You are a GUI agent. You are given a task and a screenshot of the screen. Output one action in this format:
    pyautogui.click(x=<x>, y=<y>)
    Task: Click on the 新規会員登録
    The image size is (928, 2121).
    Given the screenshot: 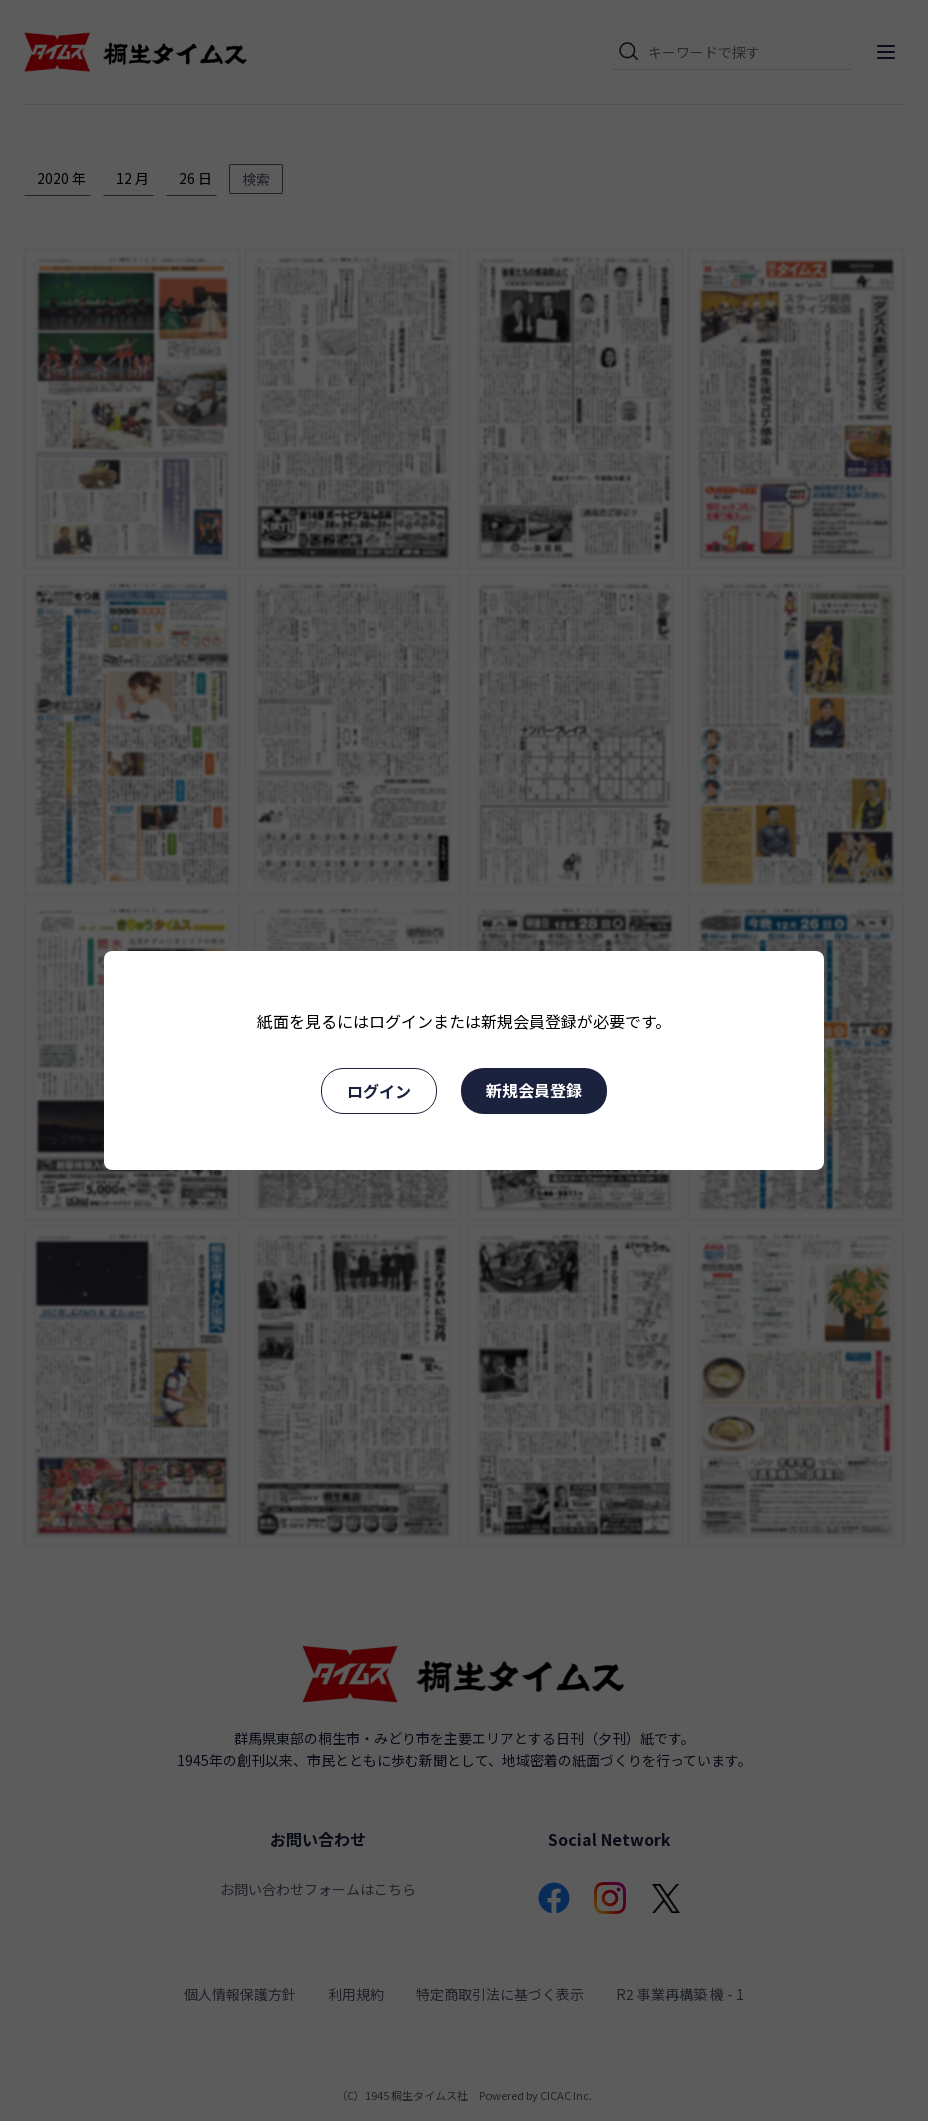 What is the action you would take?
    pyautogui.click(x=534, y=1090)
    